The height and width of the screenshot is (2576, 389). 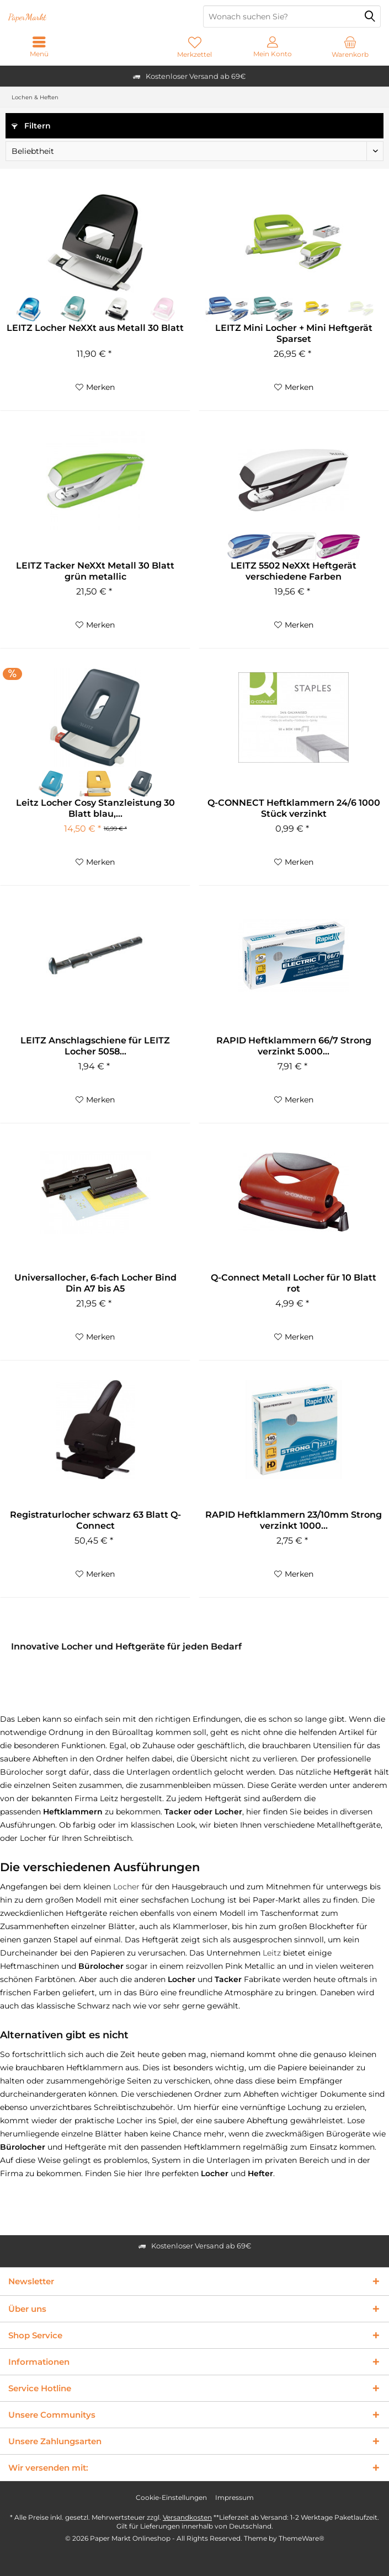 What do you see at coordinates (293, 808) in the screenshot?
I see `Q-CONNECT Heftklammern 24/6 1000 Stück verzinkt` at bounding box center [293, 808].